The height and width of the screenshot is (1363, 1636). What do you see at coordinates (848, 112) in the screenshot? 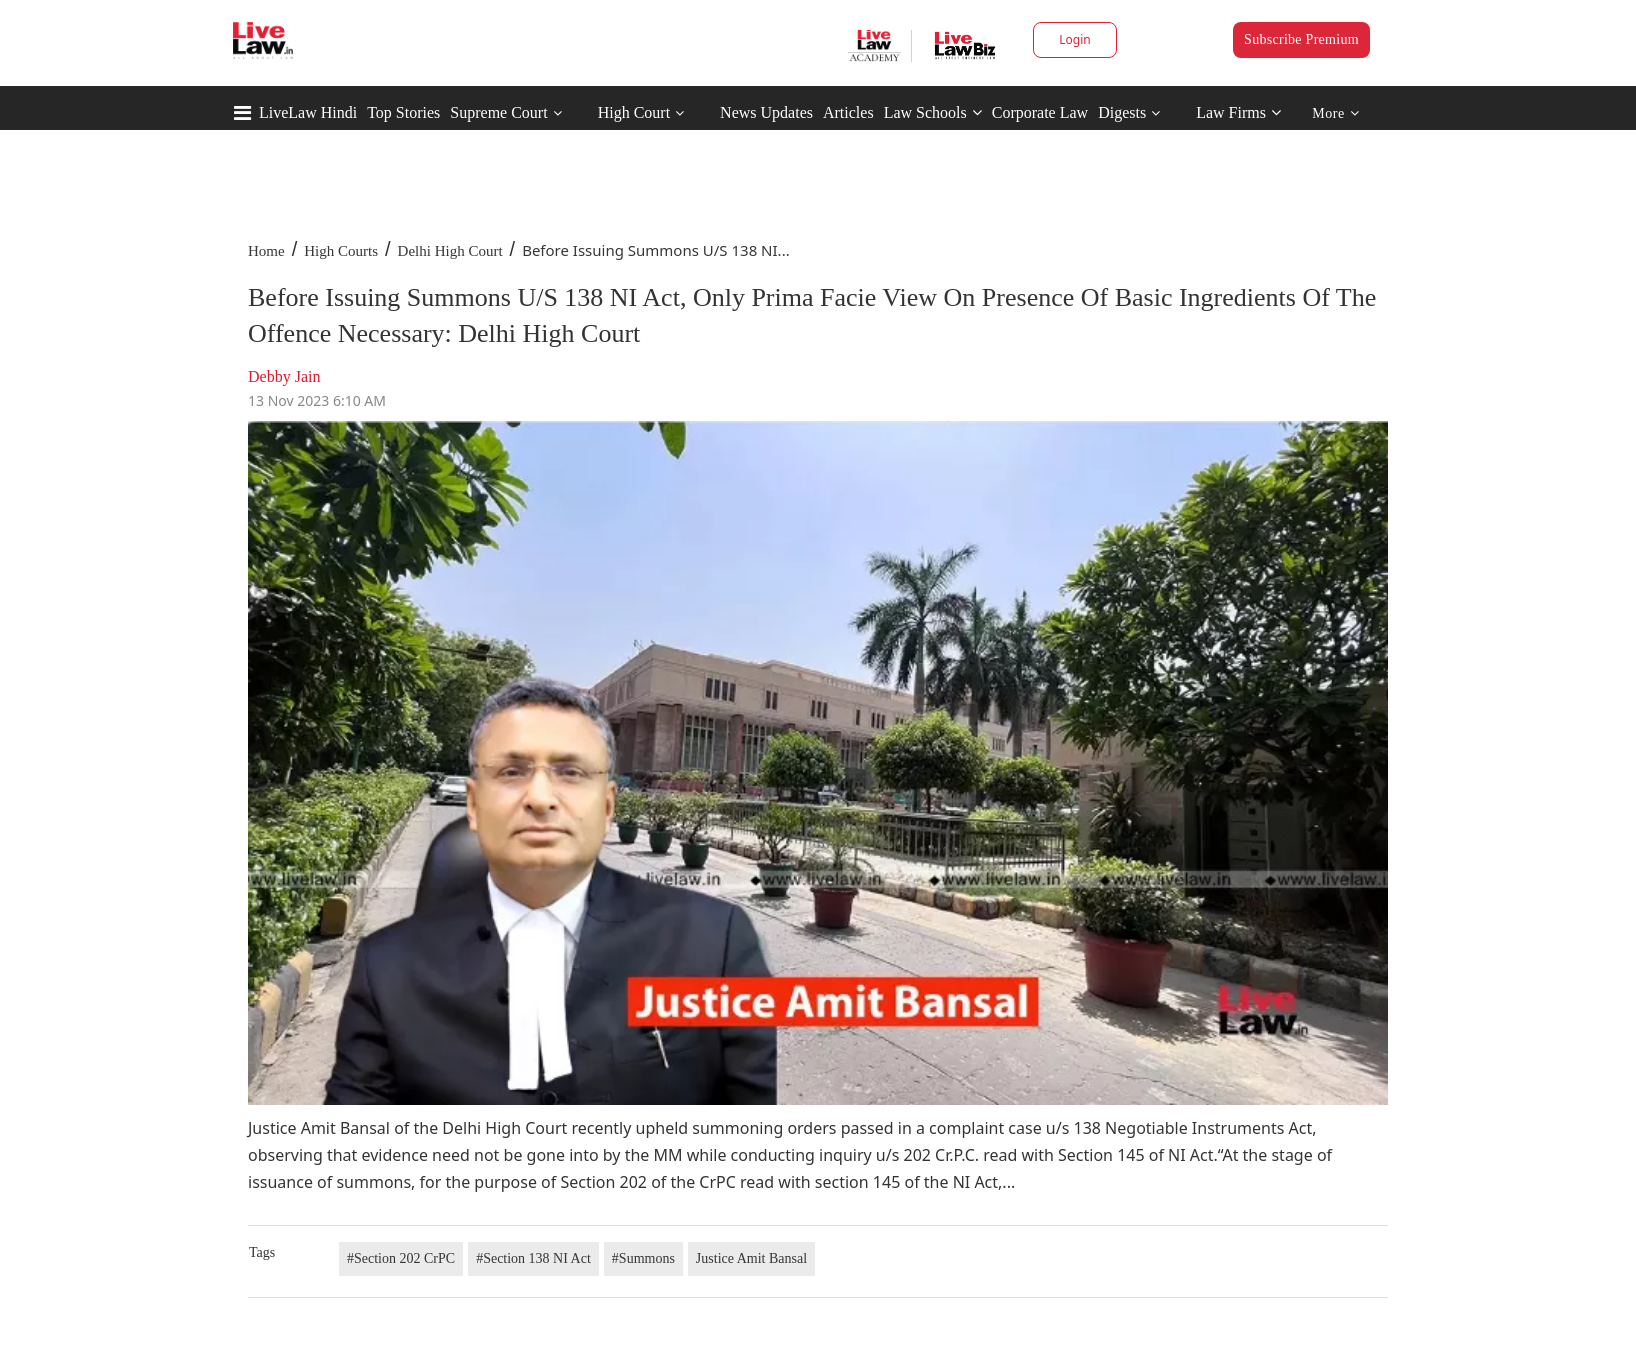
I see `Articles` at bounding box center [848, 112].